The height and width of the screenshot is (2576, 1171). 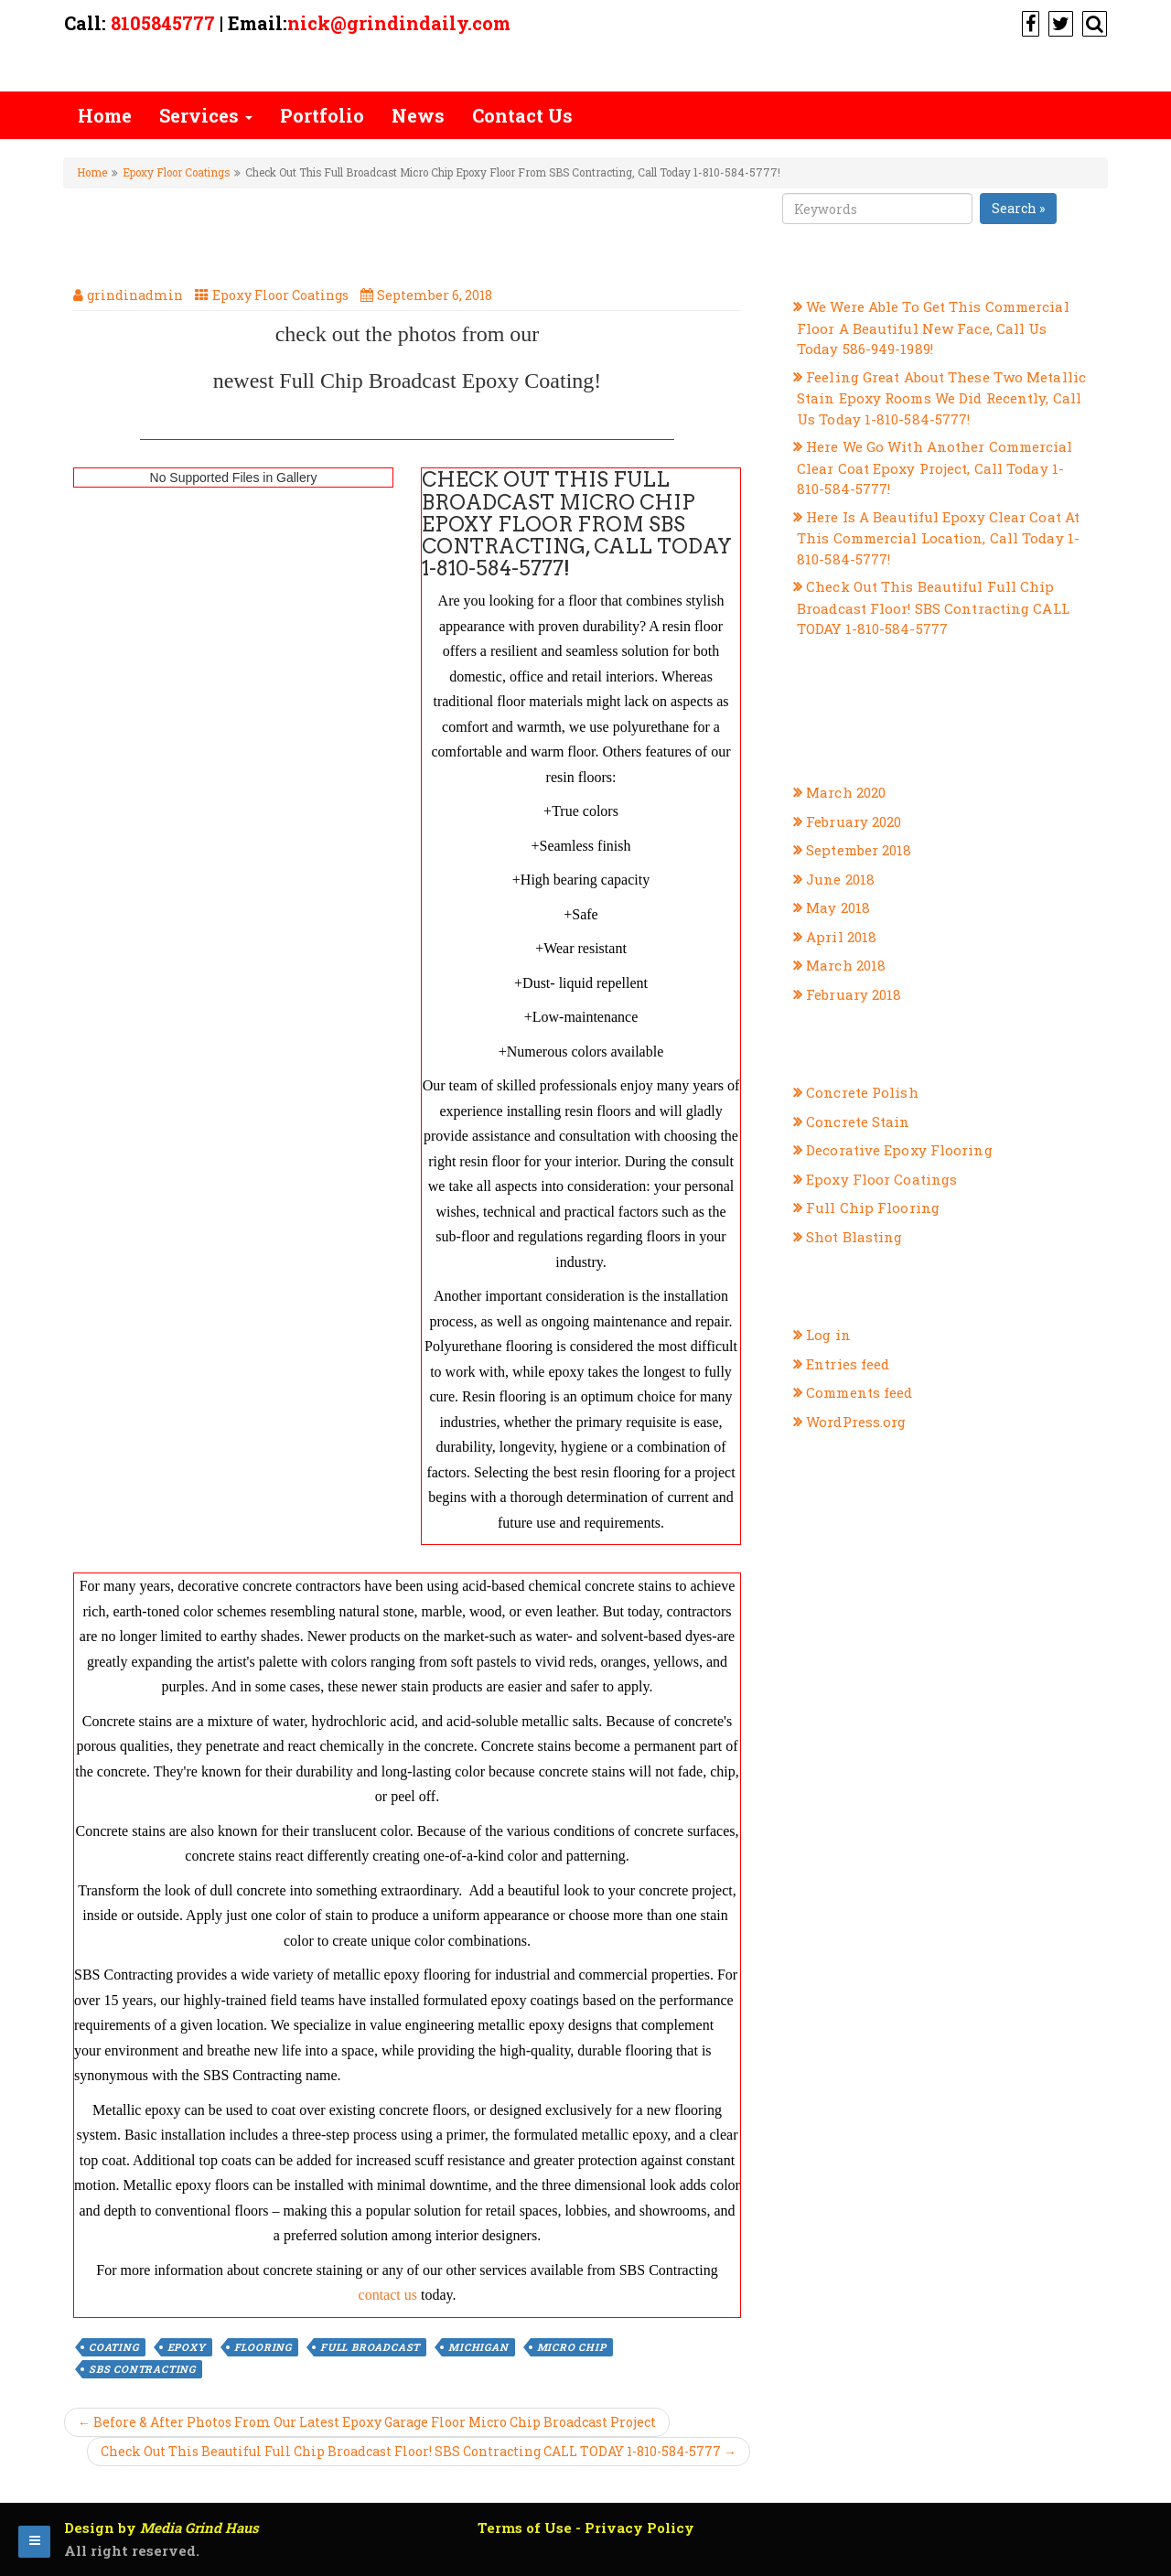 What do you see at coordinates (935, 467) in the screenshot?
I see `Here We Go With Another Commercial Clear Coat Epoxy Project, Call Today 1-810-584-5777!` at bounding box center [935, 467].